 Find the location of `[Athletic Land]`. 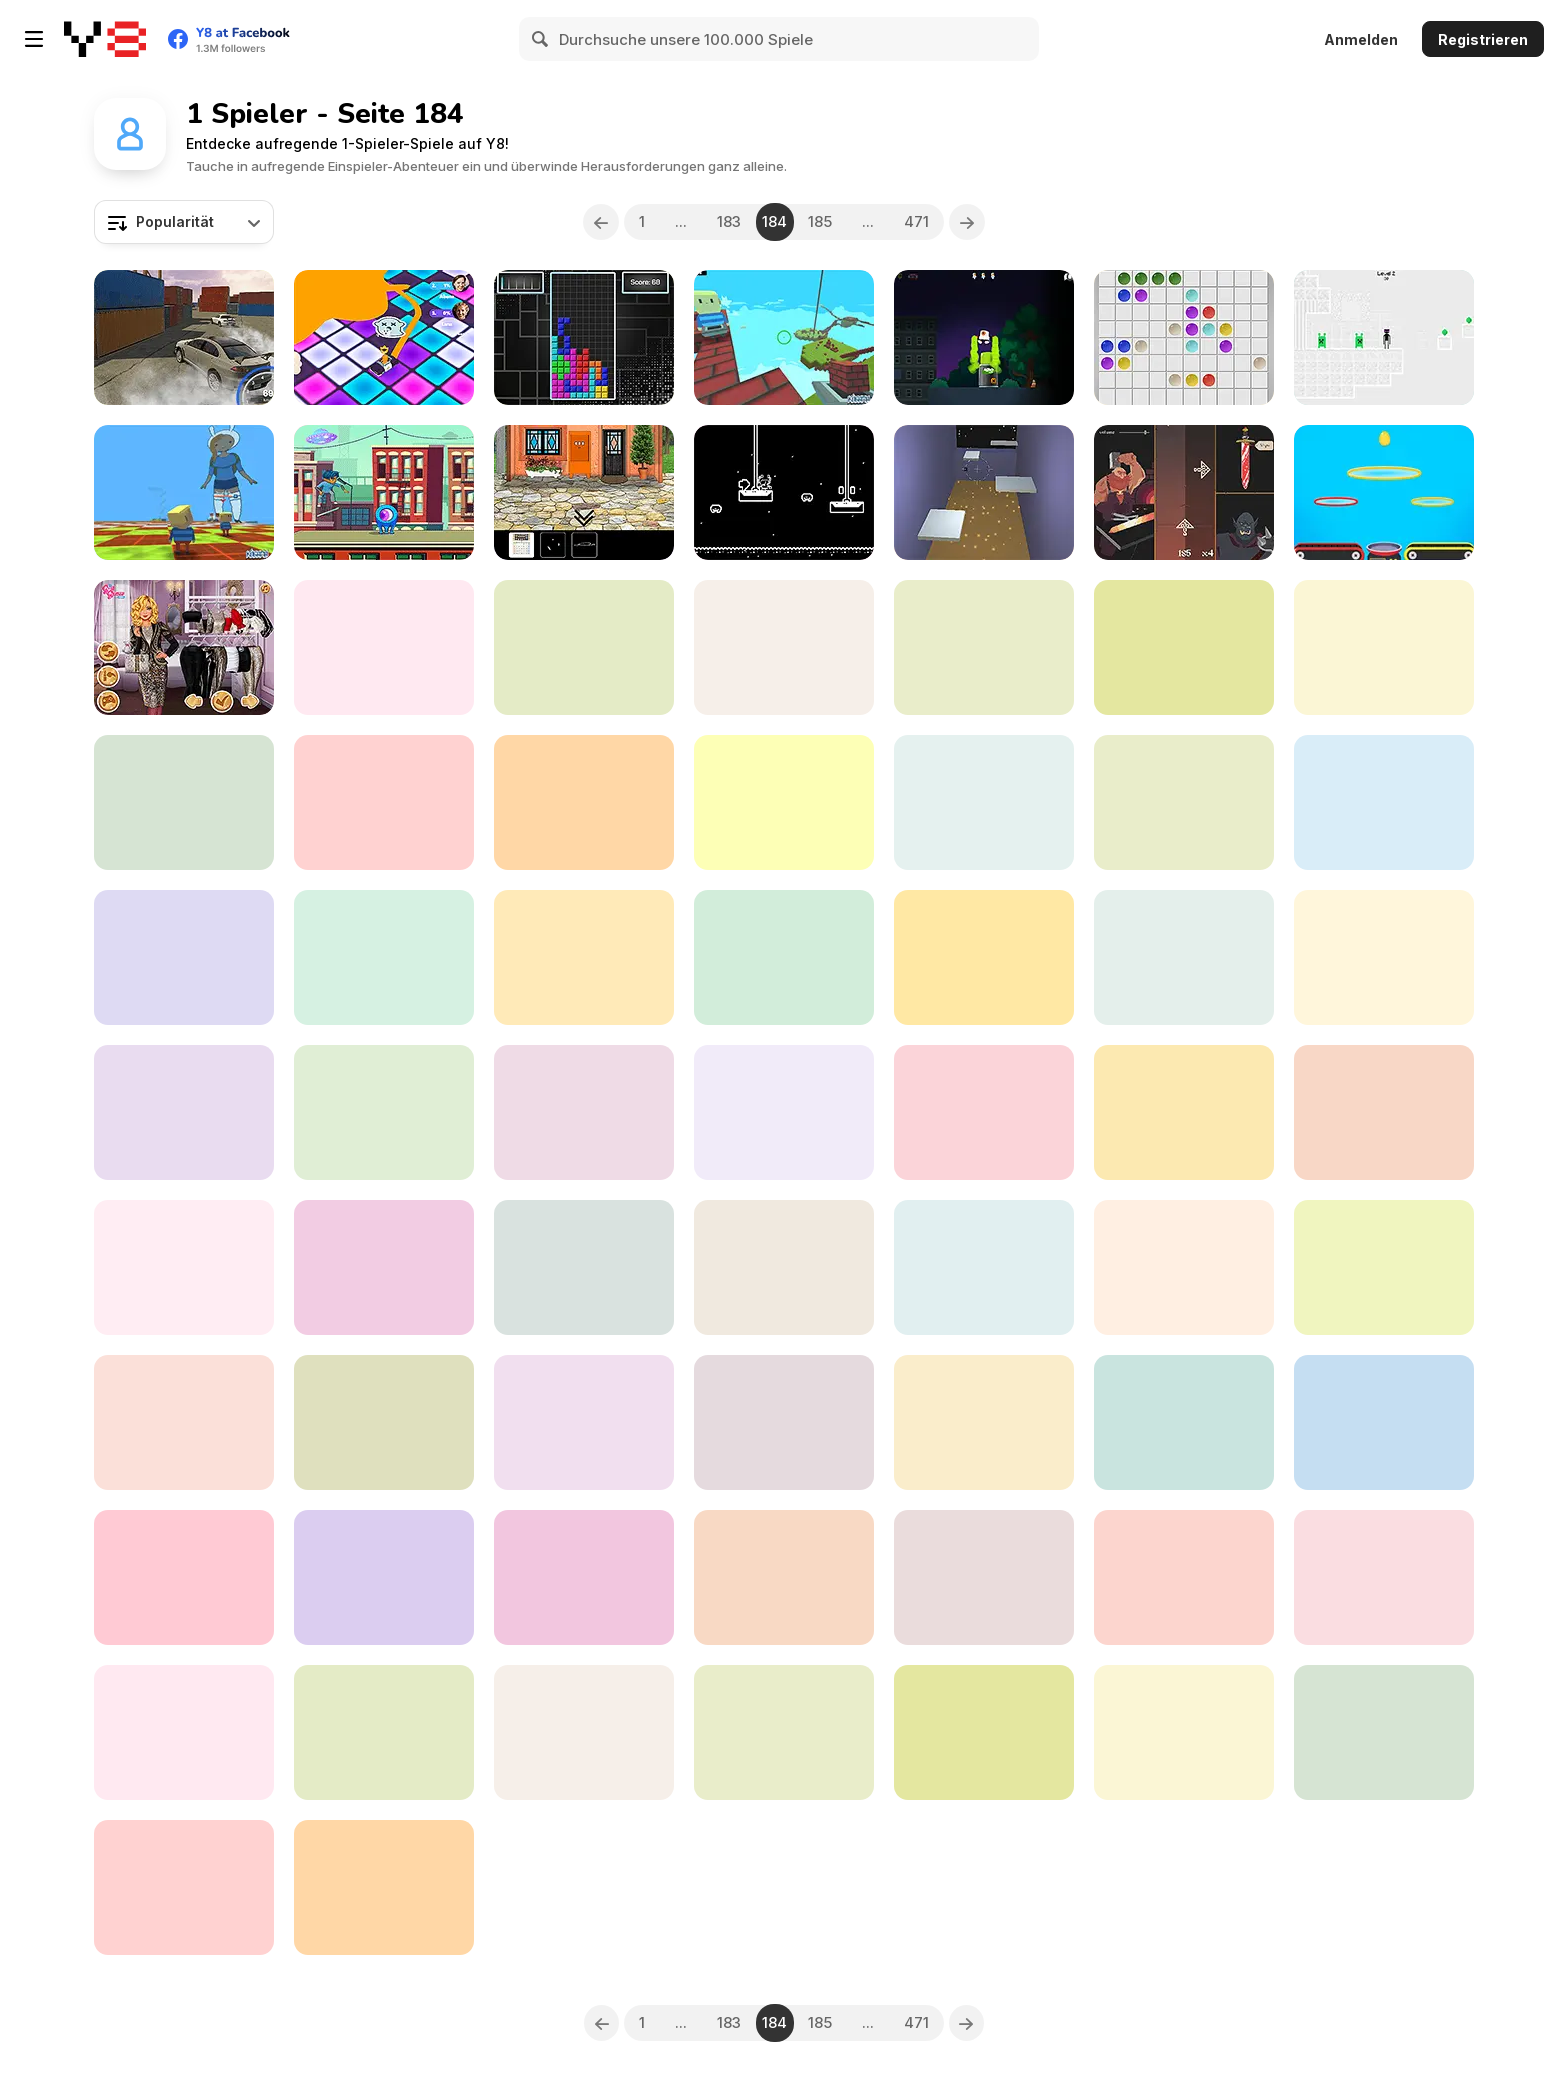

[Athletic Land] is located at coordinates (584, 802).